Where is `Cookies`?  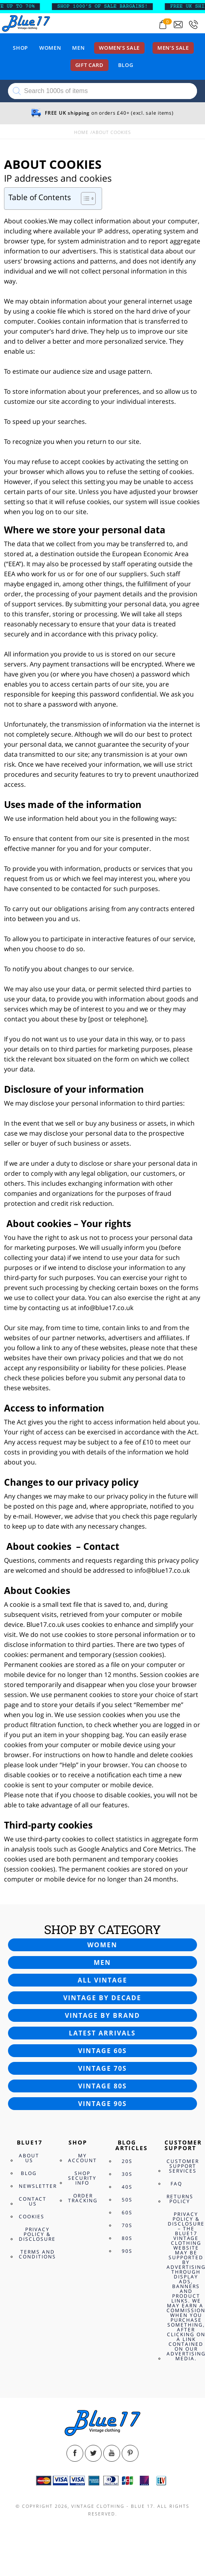 Cookies is located at coordinates (31, 2216).